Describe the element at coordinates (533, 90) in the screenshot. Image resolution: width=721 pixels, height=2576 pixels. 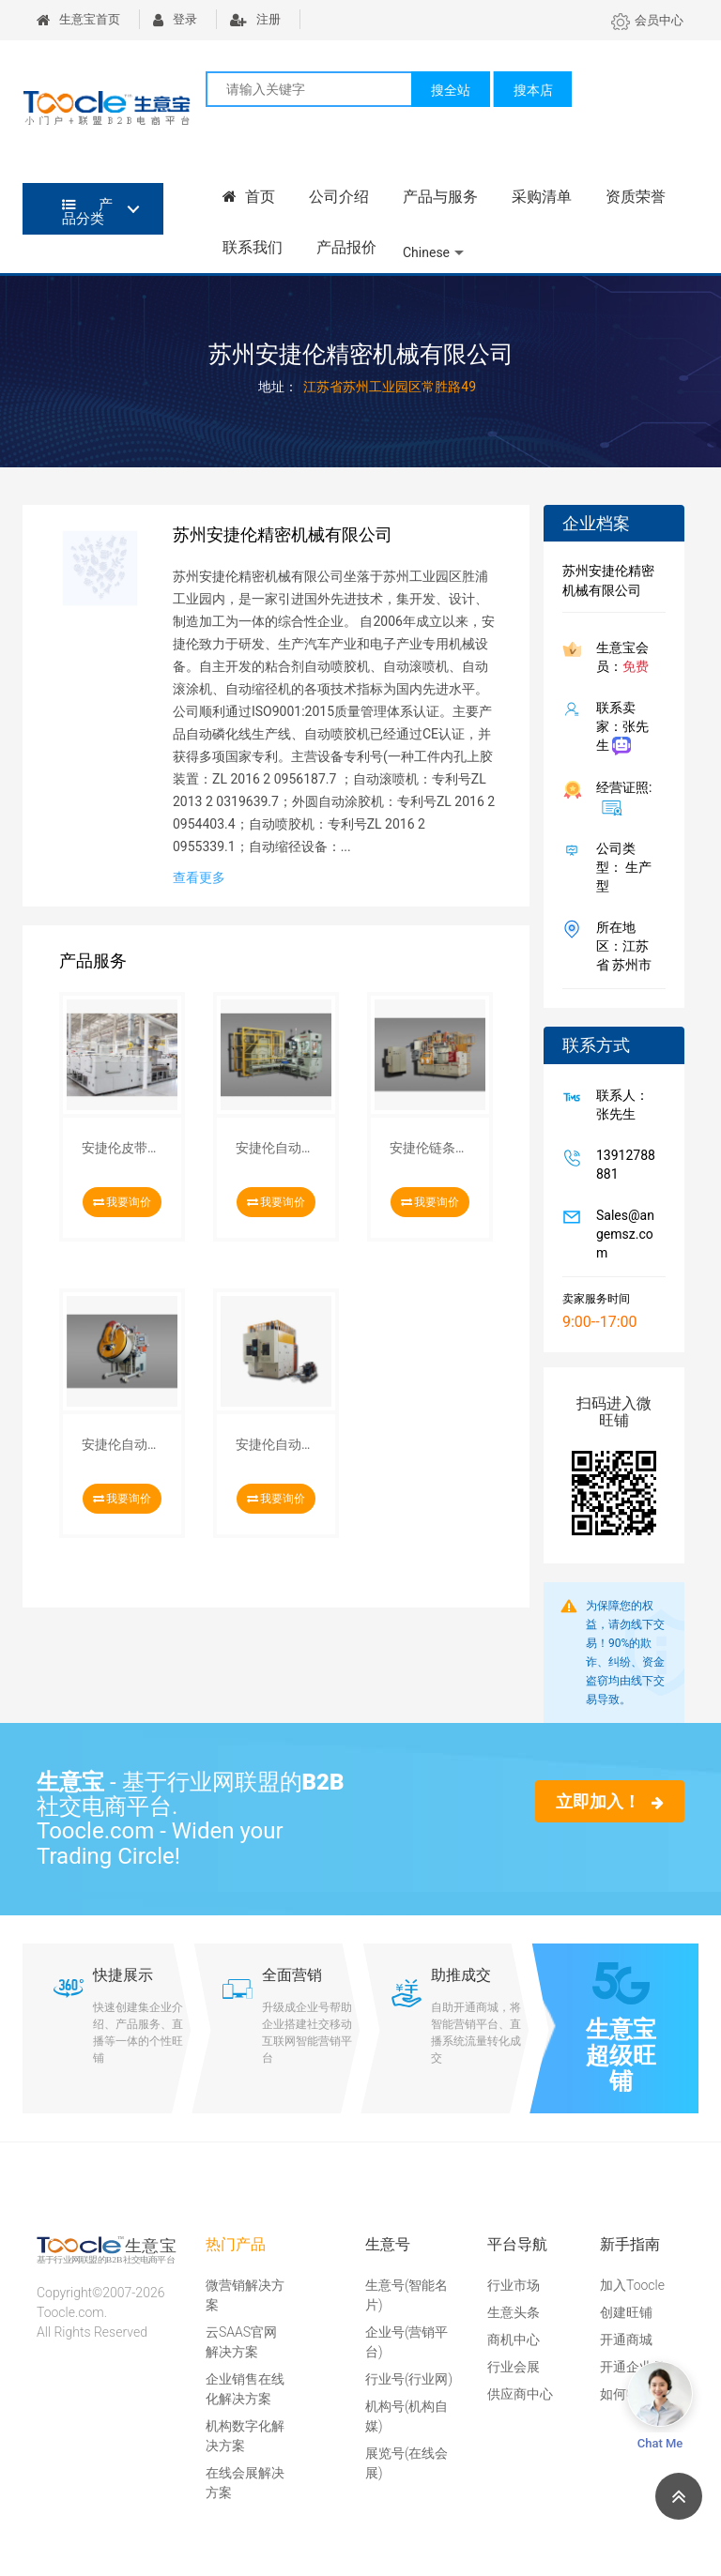
I see `搜本店` at that location.